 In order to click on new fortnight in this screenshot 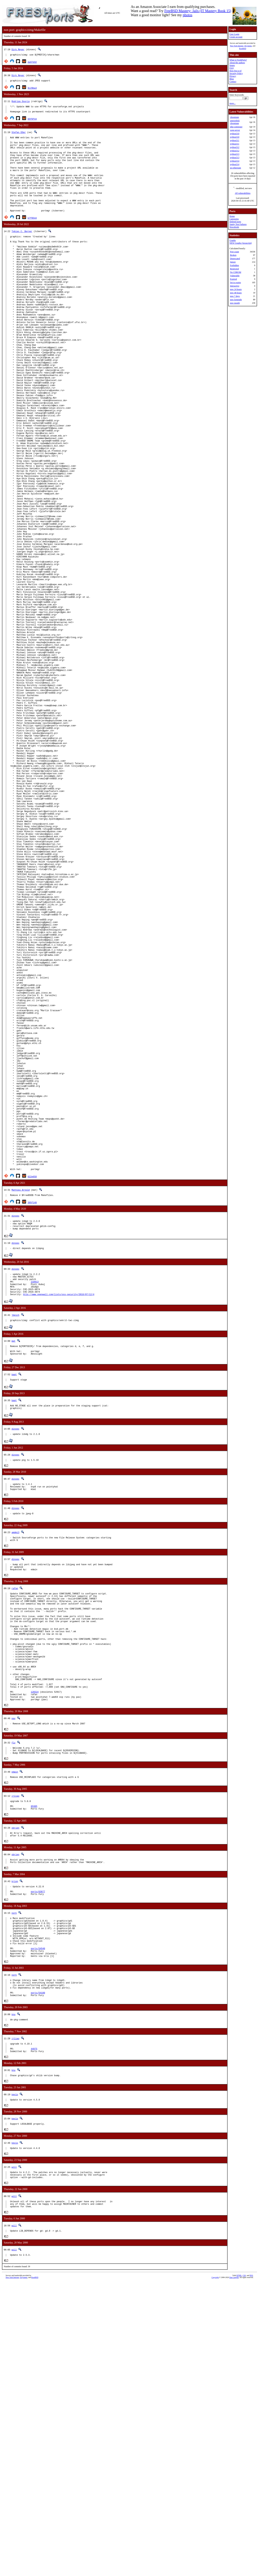, I will do `click(236, 299)`.